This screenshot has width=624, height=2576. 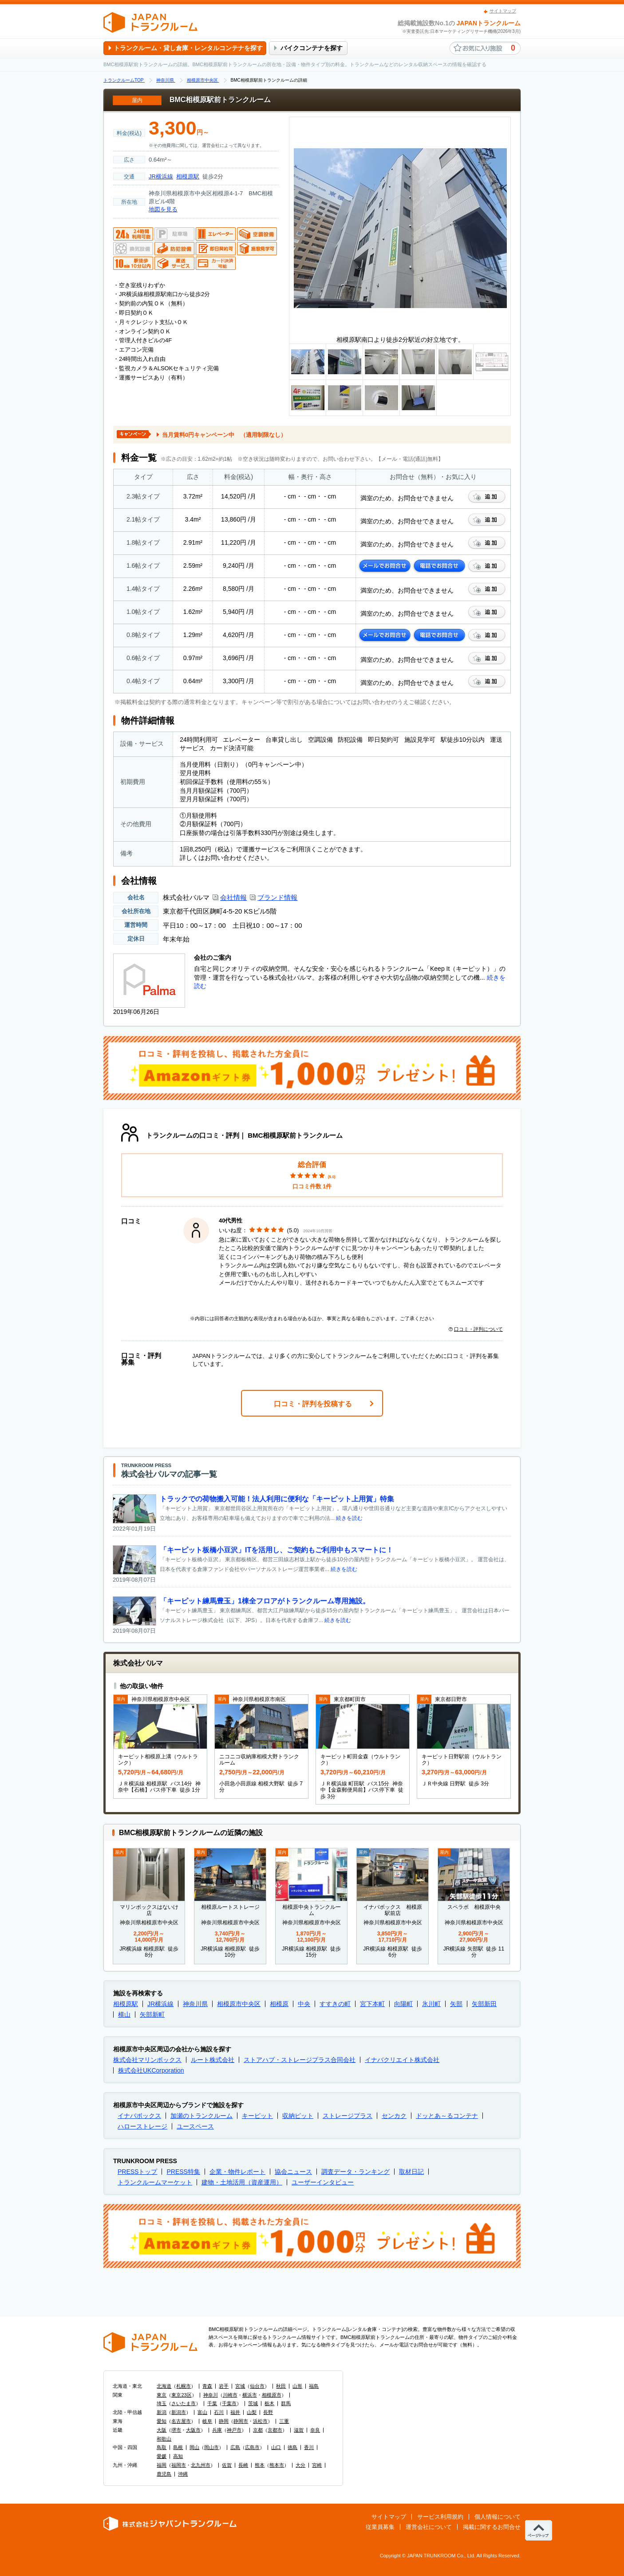 What do you see at coordinates (260, 2421) in the screenshot?
I see `浜松市` at bounding box center [260, 2421].